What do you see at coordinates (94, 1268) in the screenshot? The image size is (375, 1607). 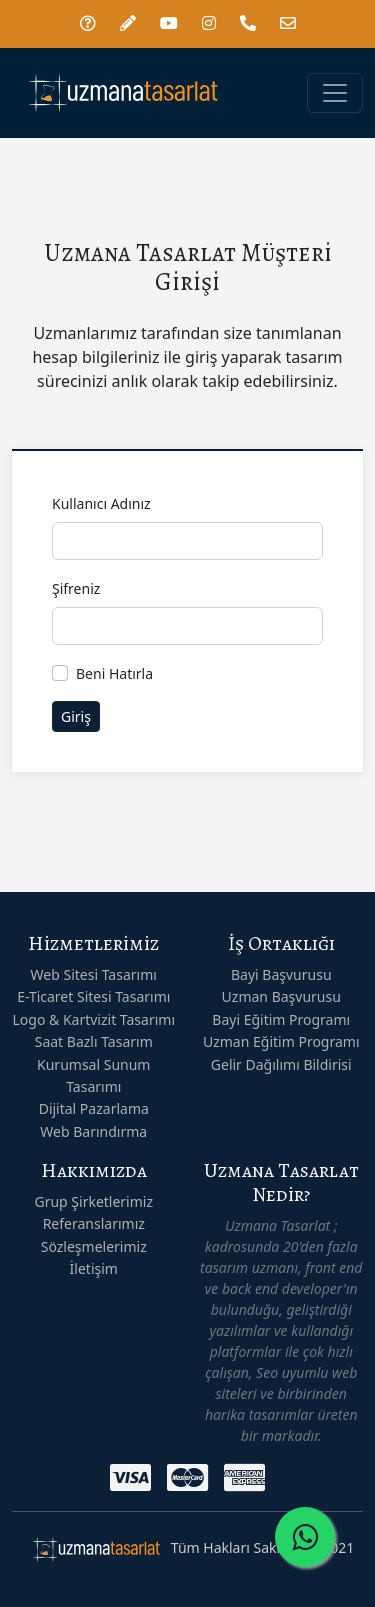 I see `İletişim` at bounding box center [94, 1268].